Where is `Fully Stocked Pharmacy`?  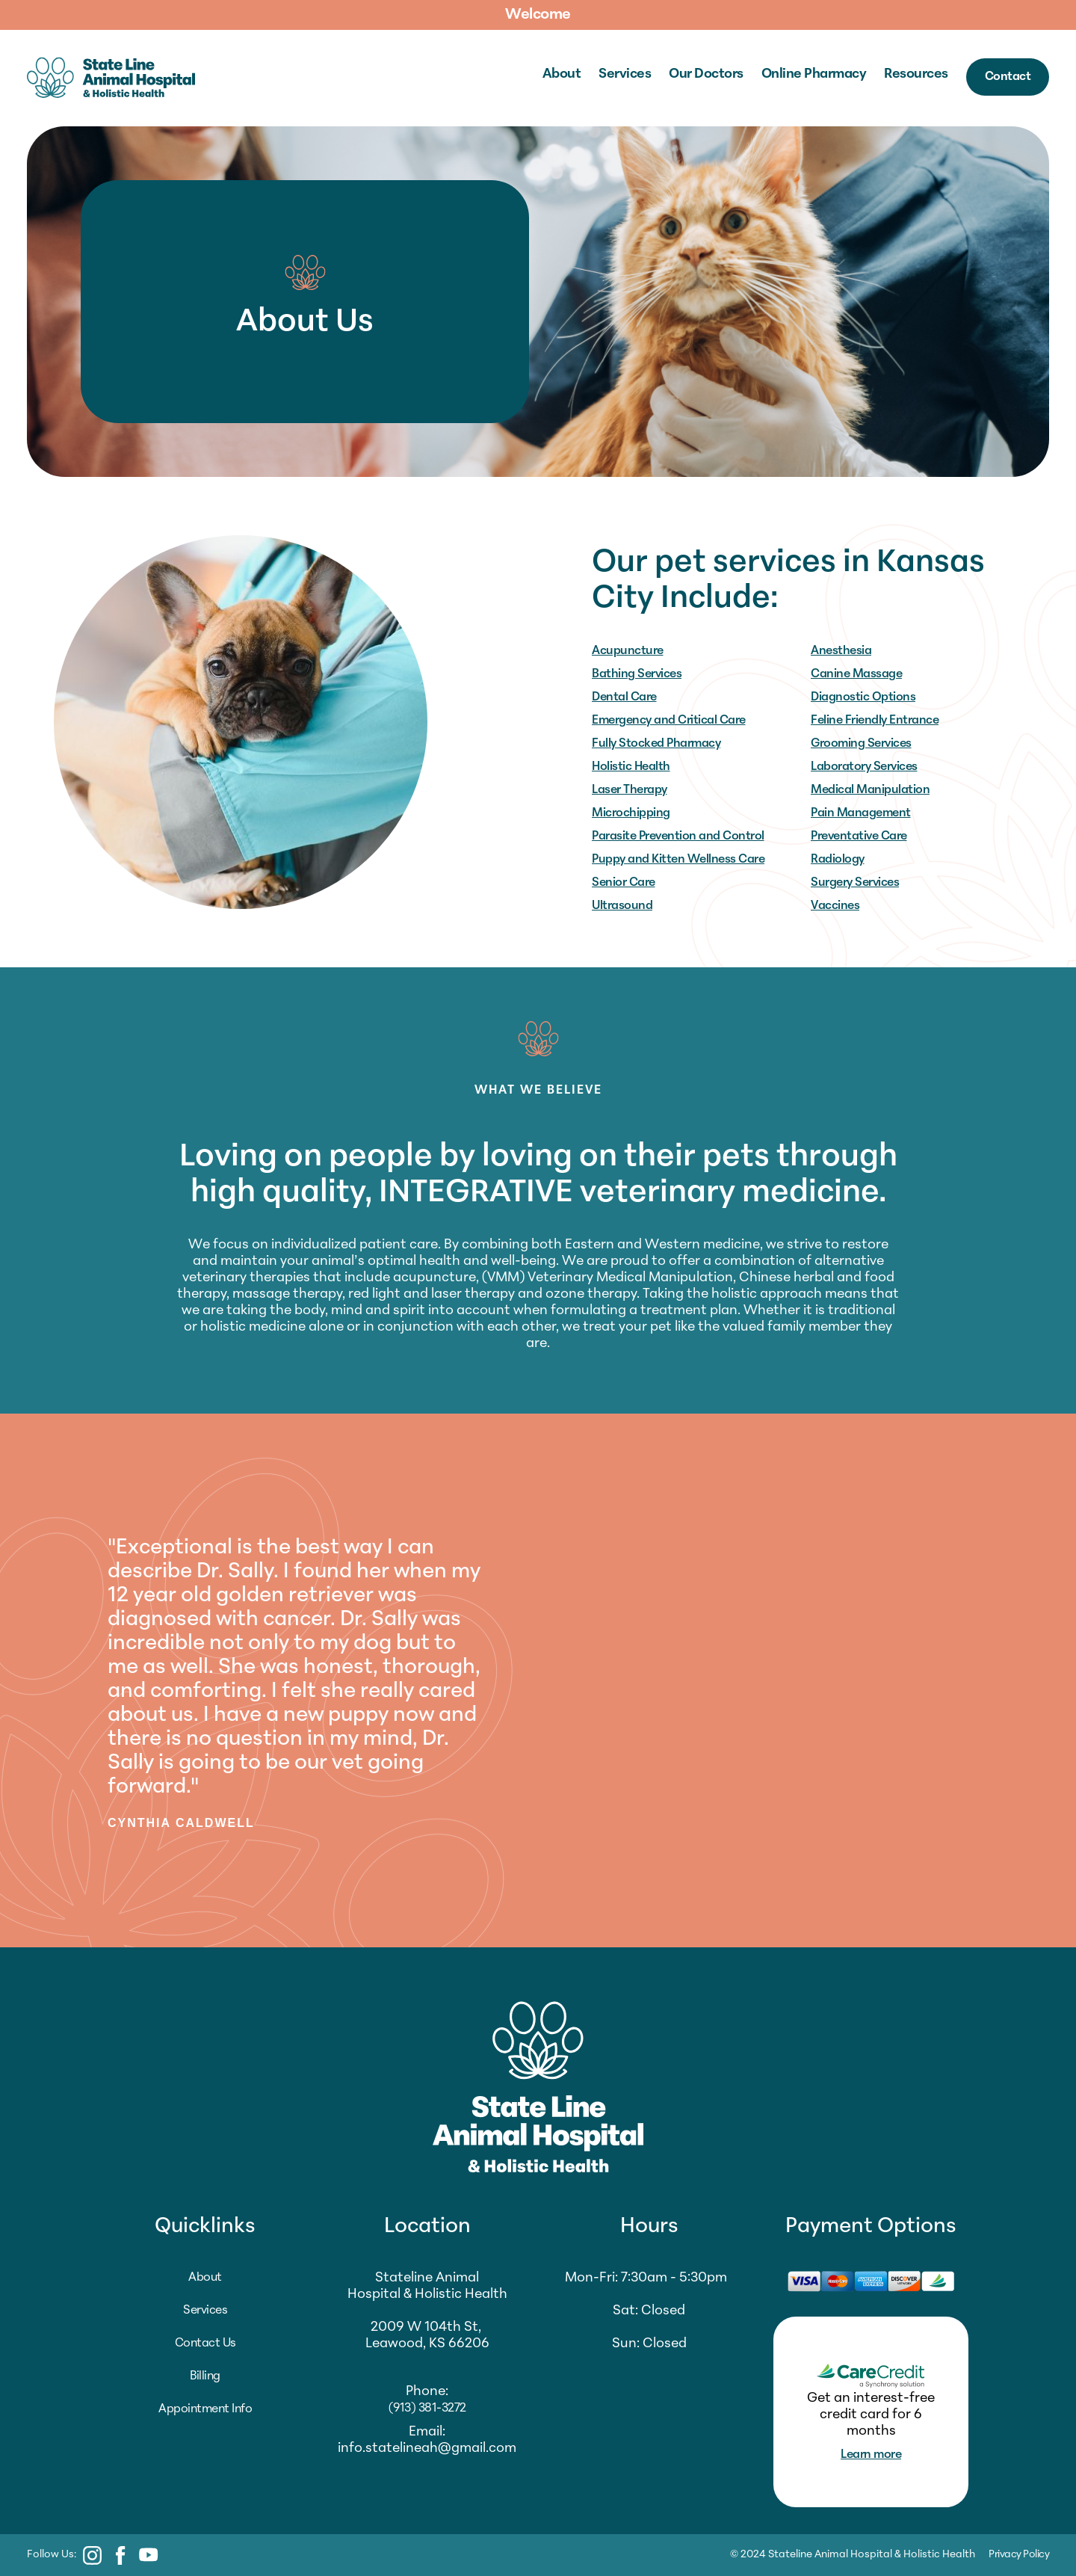 Fully Stocked Pharmacy is located at coordinates (656, 744).